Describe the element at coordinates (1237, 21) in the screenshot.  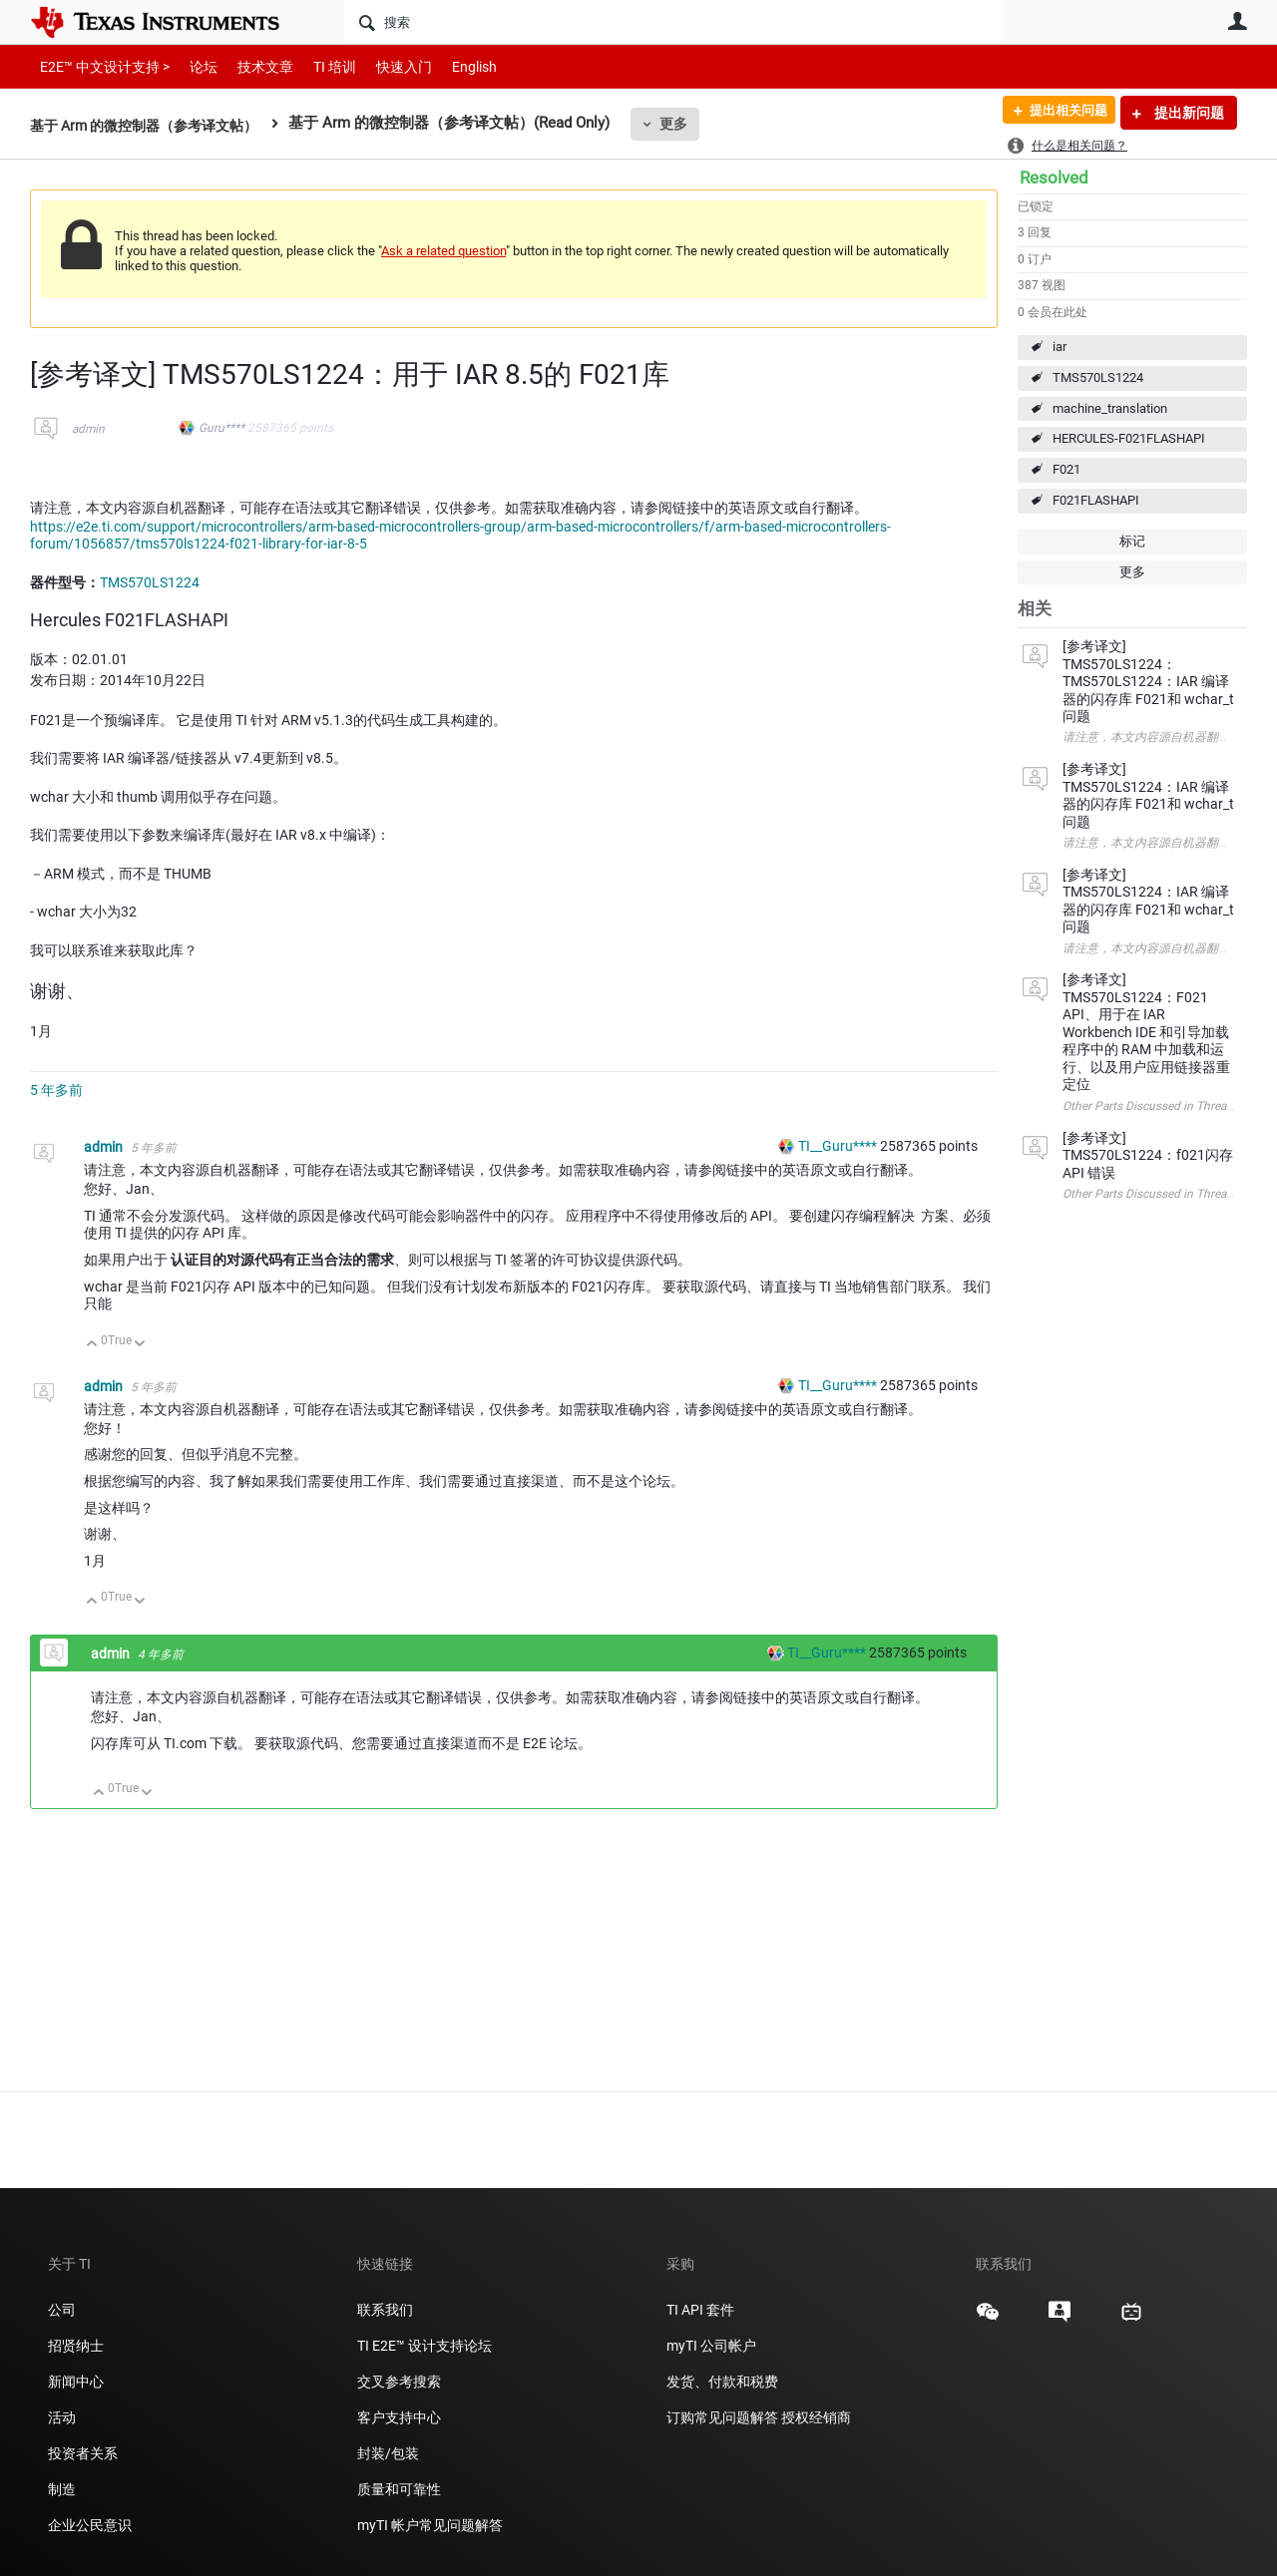
I see `用户` at that location.